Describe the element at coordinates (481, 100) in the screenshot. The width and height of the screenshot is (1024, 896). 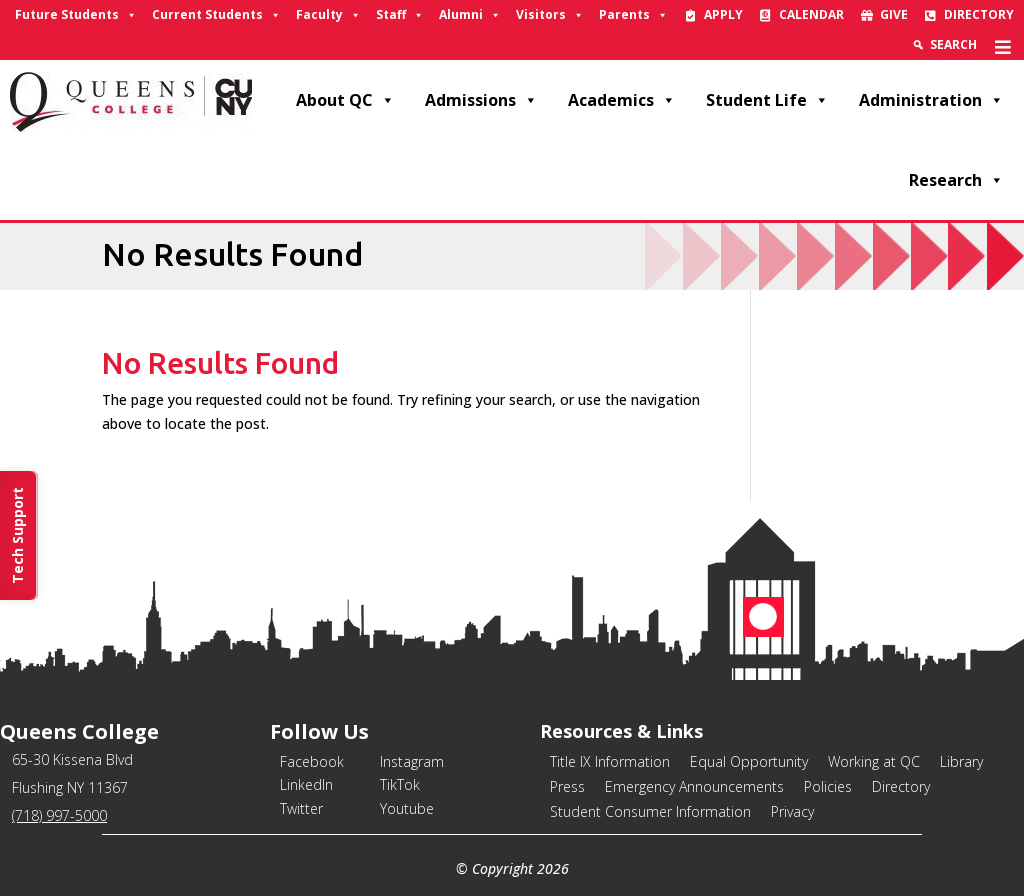
I see `Admissions [link]` at that location.